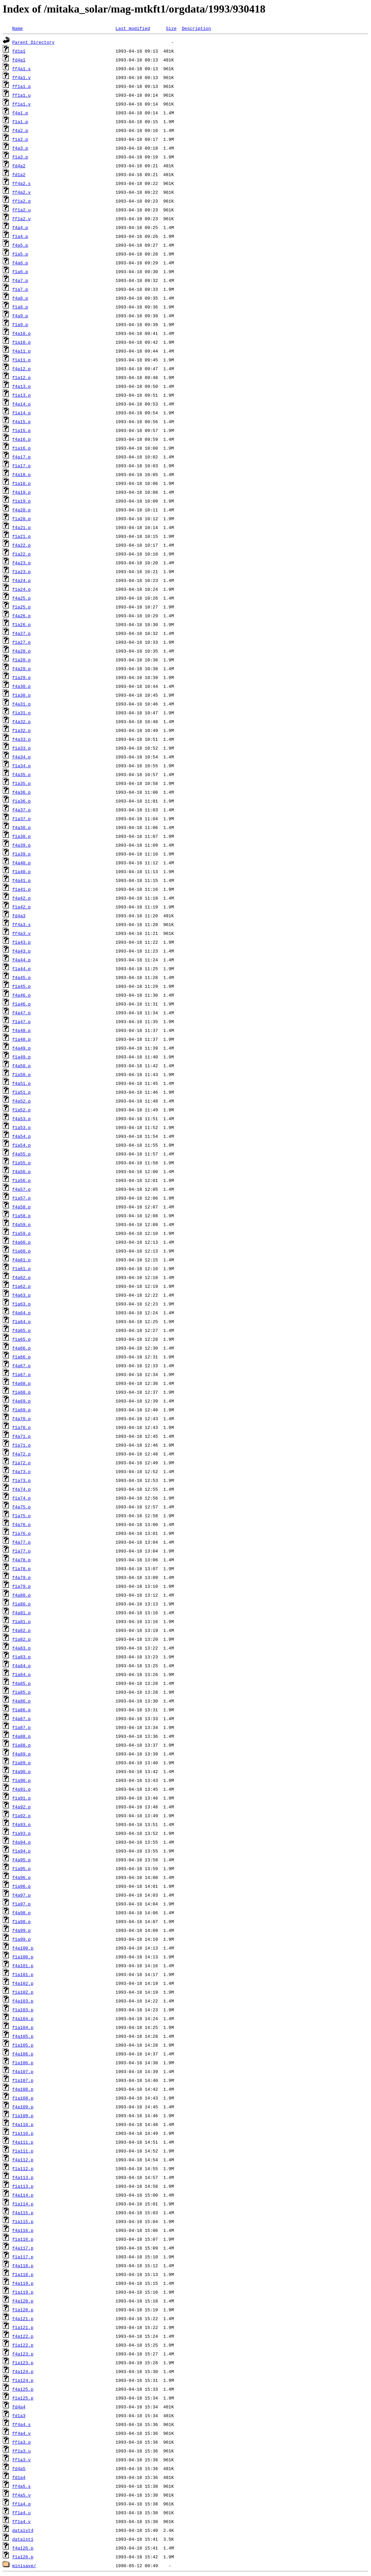 The image size is (371, 2576). What do you see at coordinates (21, 492) in the screenshot?
I see `f4a19.p` at bounding box center [21, 492].